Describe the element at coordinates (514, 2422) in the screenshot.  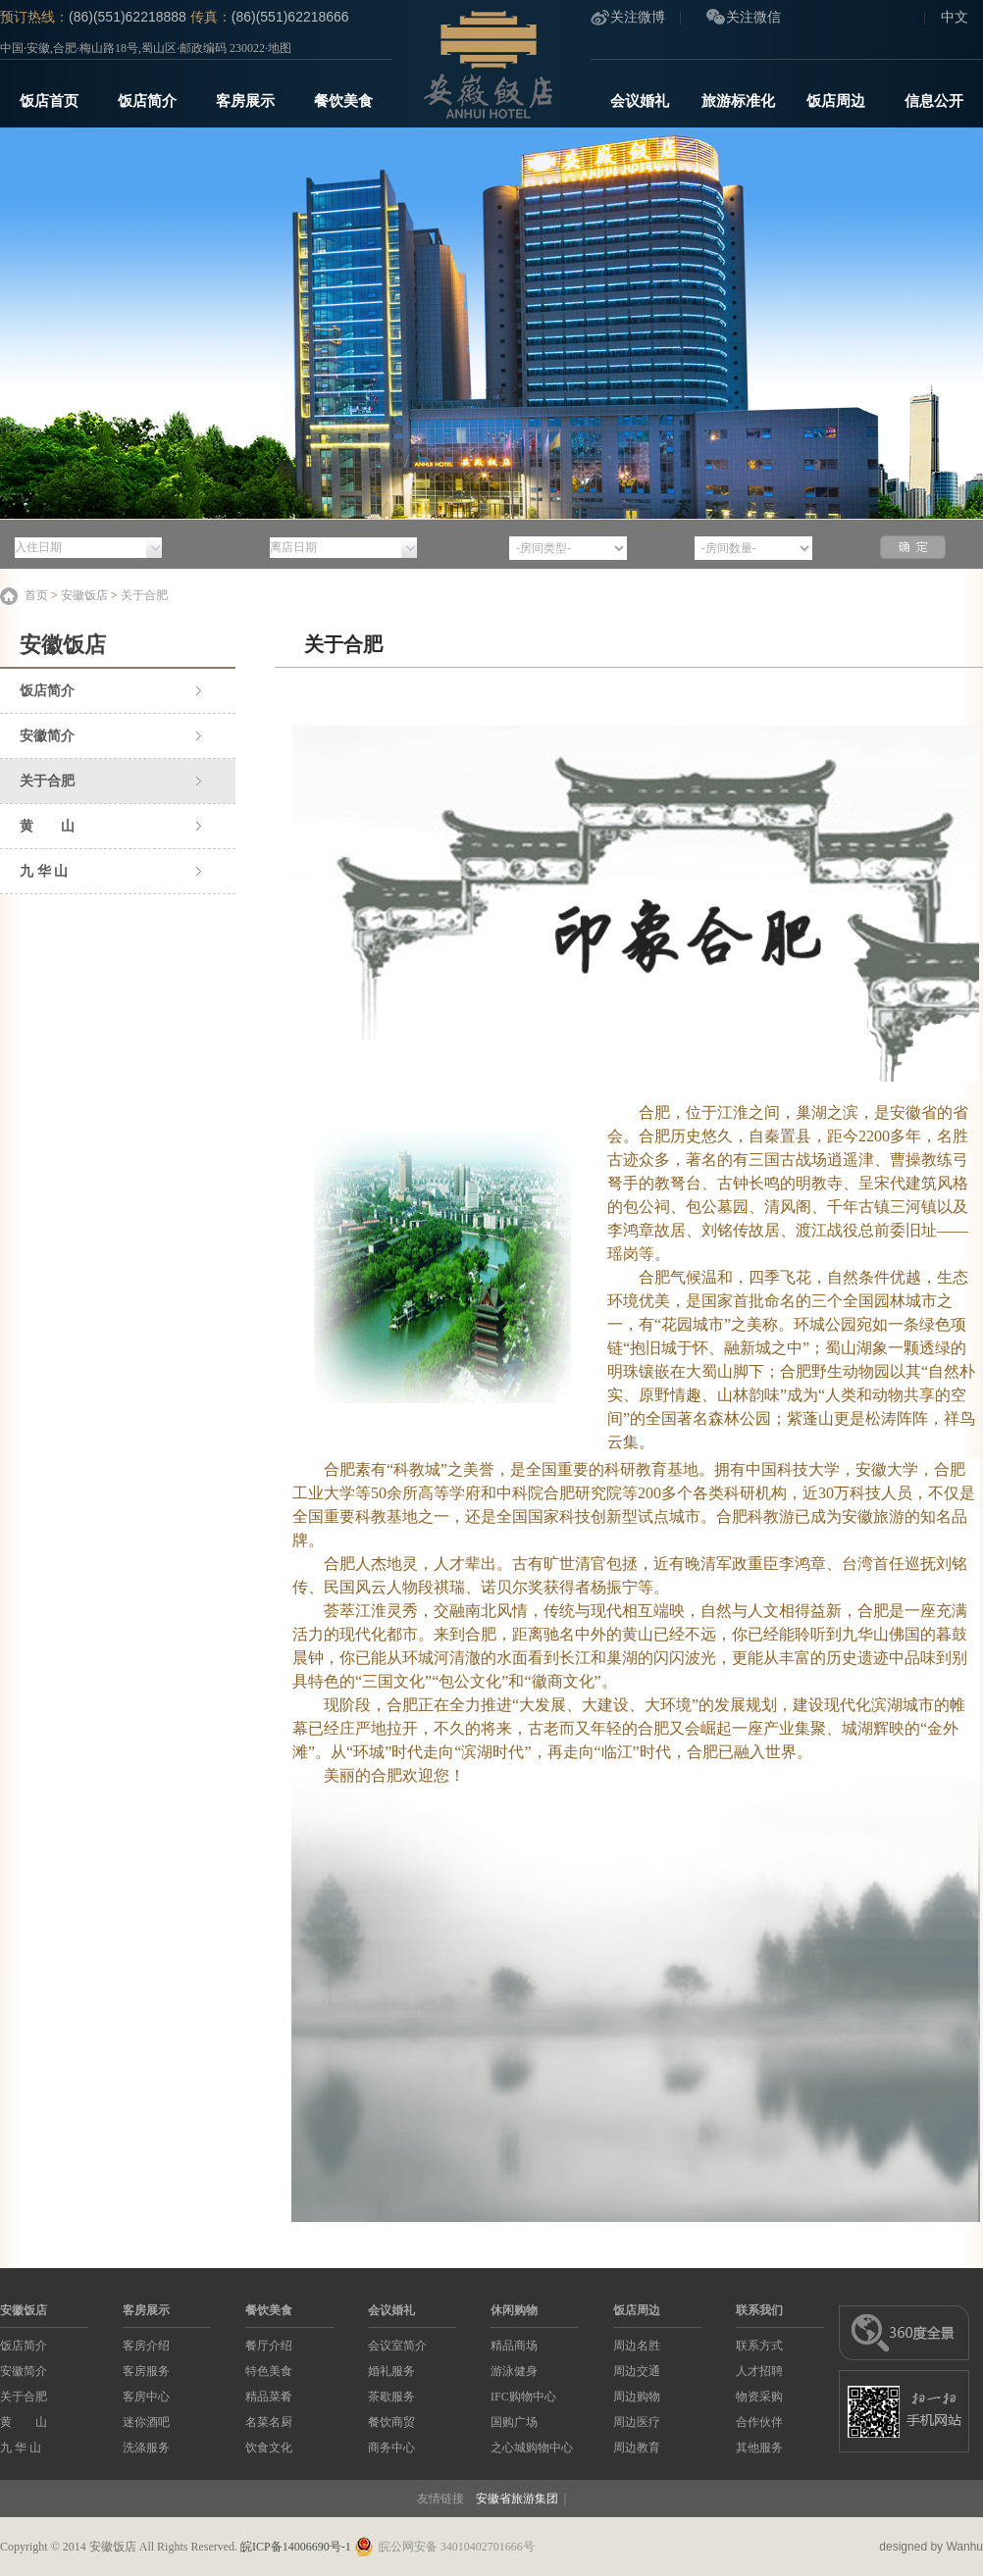
I see `国购广场` at that location.